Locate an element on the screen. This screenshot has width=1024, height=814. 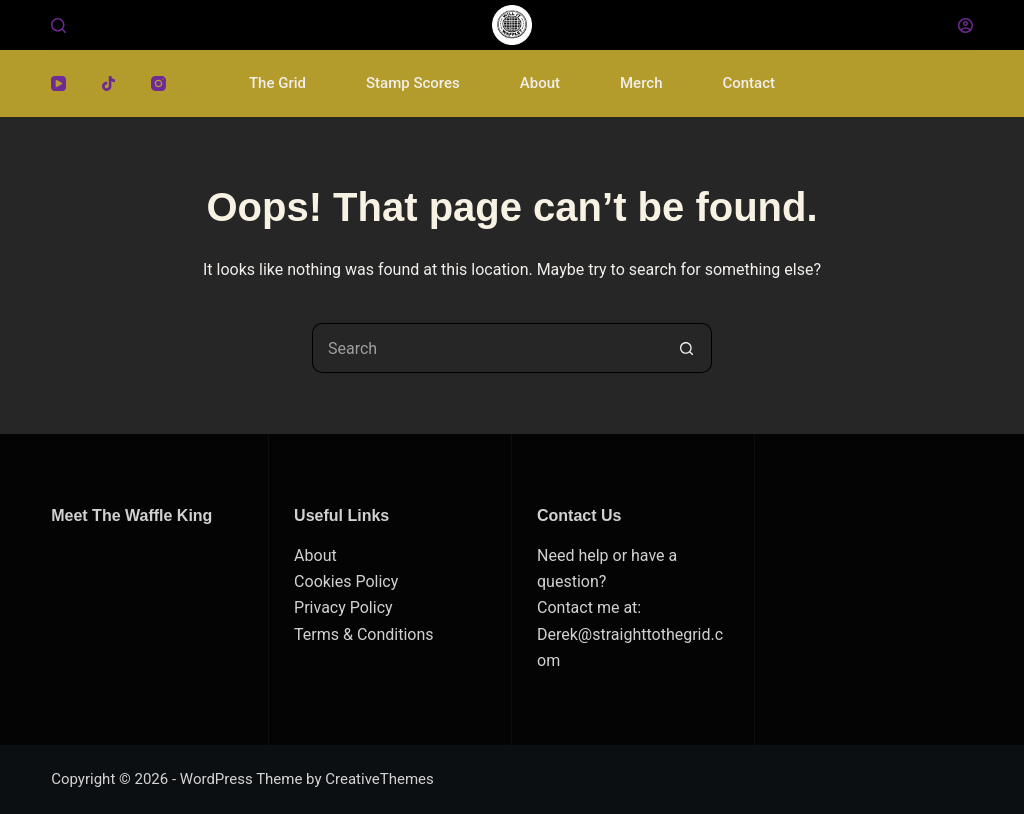
Contact is located at coordinates (748, 83).